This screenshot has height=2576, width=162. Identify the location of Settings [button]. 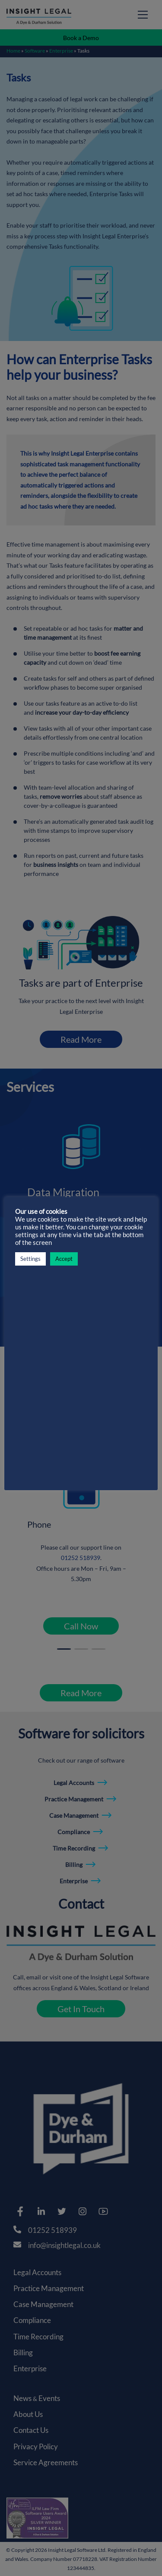
(30, 1258).